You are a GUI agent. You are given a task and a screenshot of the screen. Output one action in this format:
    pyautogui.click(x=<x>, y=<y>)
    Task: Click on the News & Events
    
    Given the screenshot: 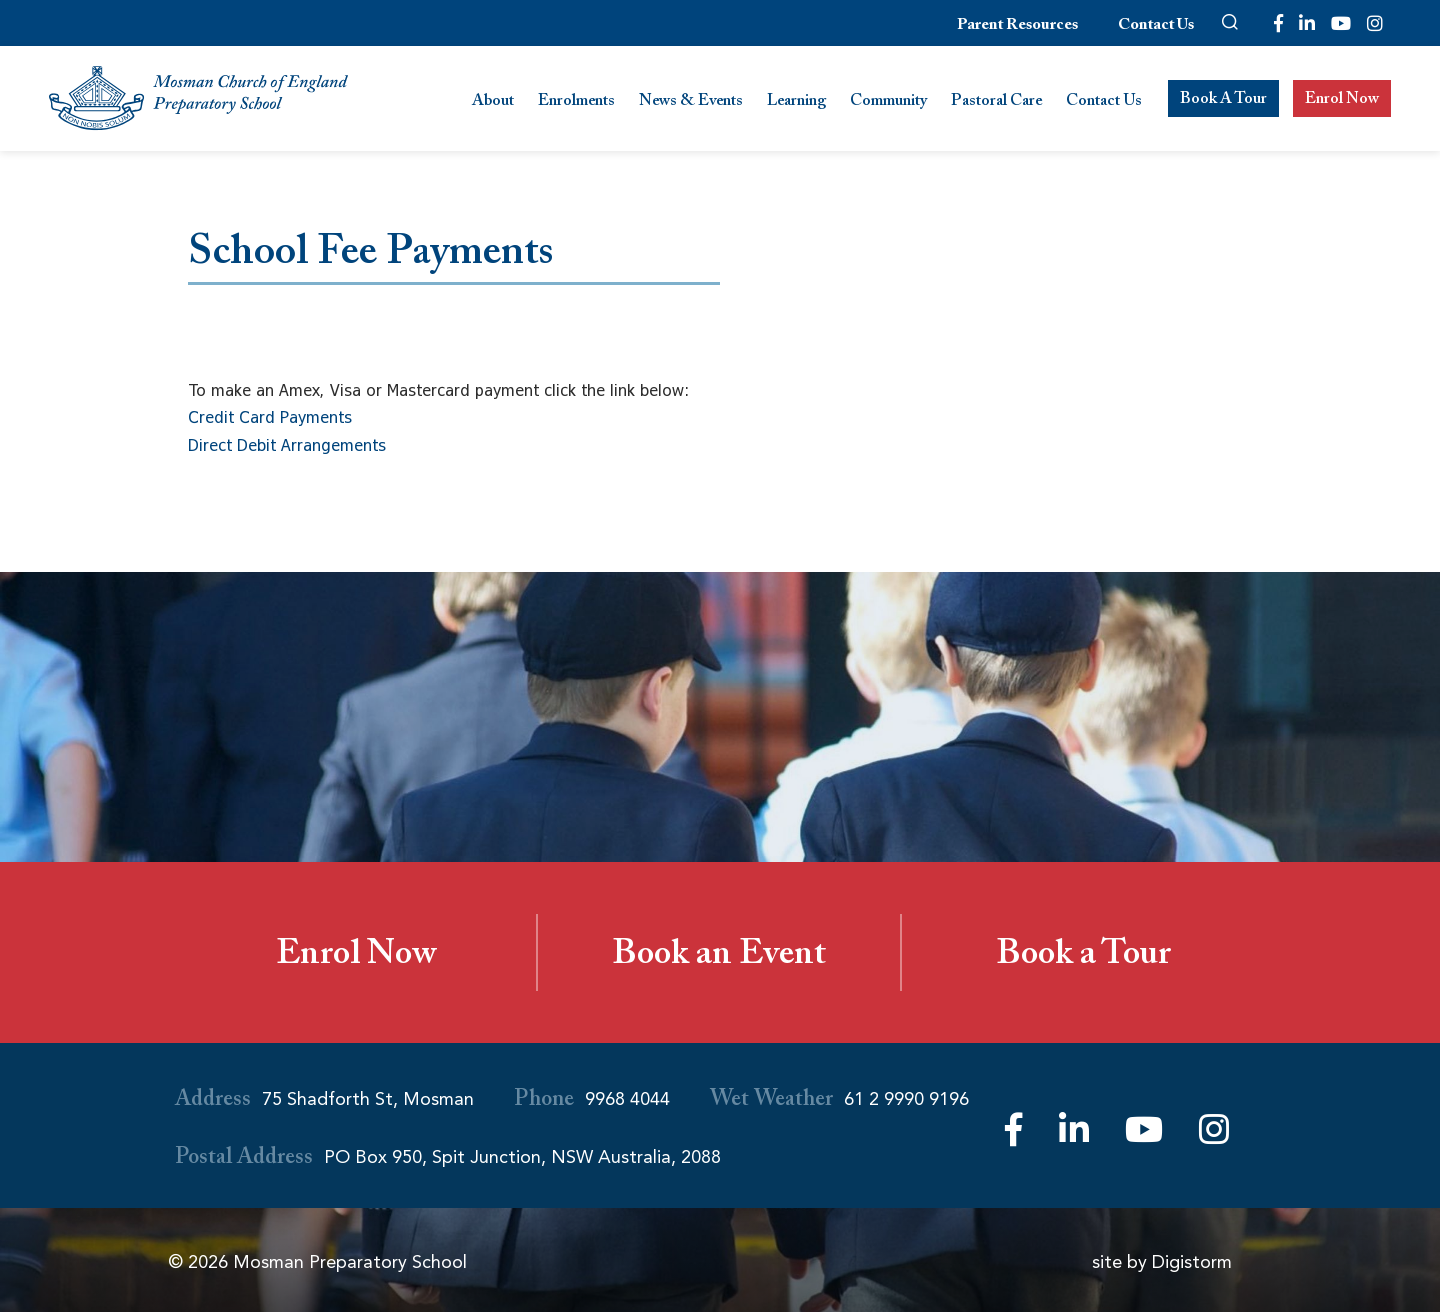 What is the action you would take?
    pyautogui.click(x=691, y=102)
    